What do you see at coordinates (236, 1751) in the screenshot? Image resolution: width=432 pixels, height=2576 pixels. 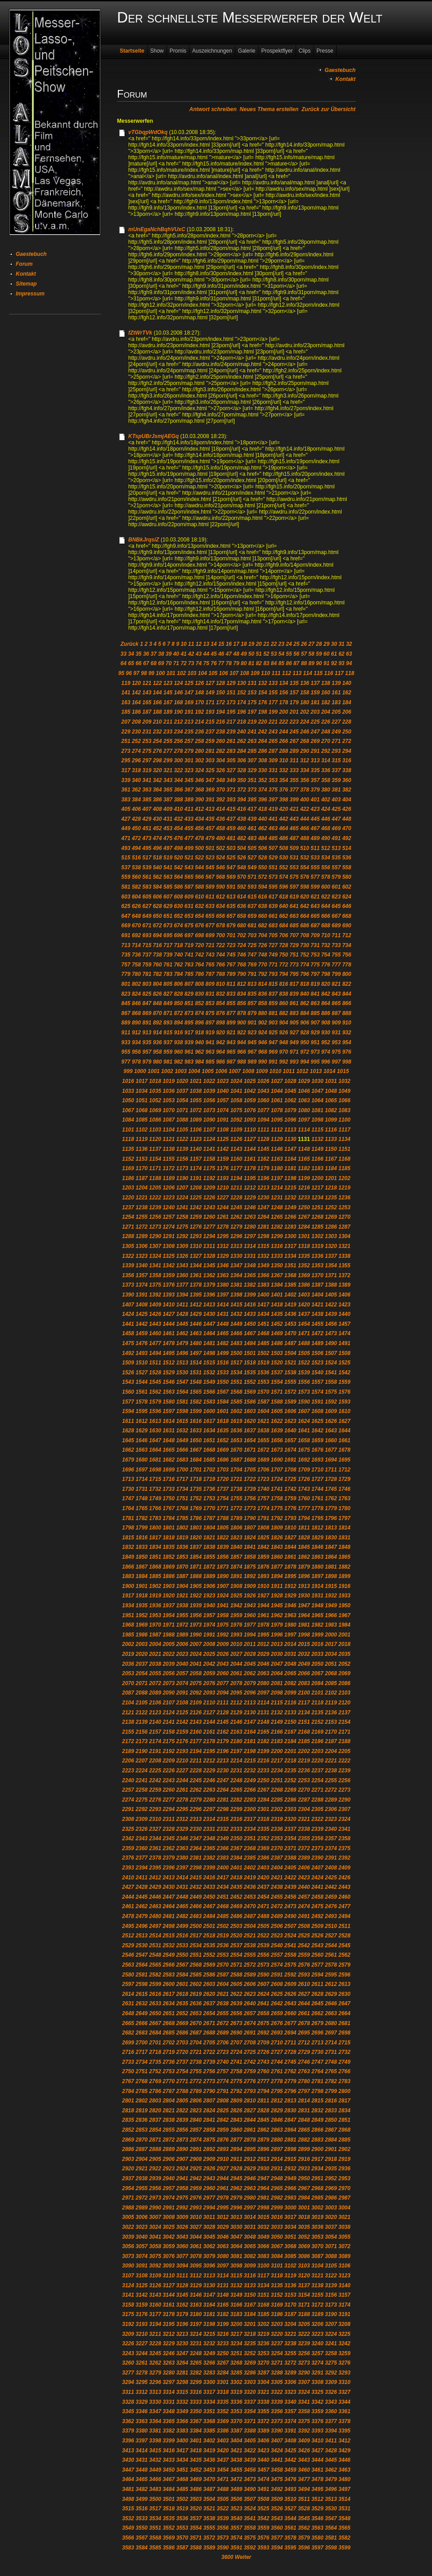 I see `2197` at bounding box center [236, 1751].